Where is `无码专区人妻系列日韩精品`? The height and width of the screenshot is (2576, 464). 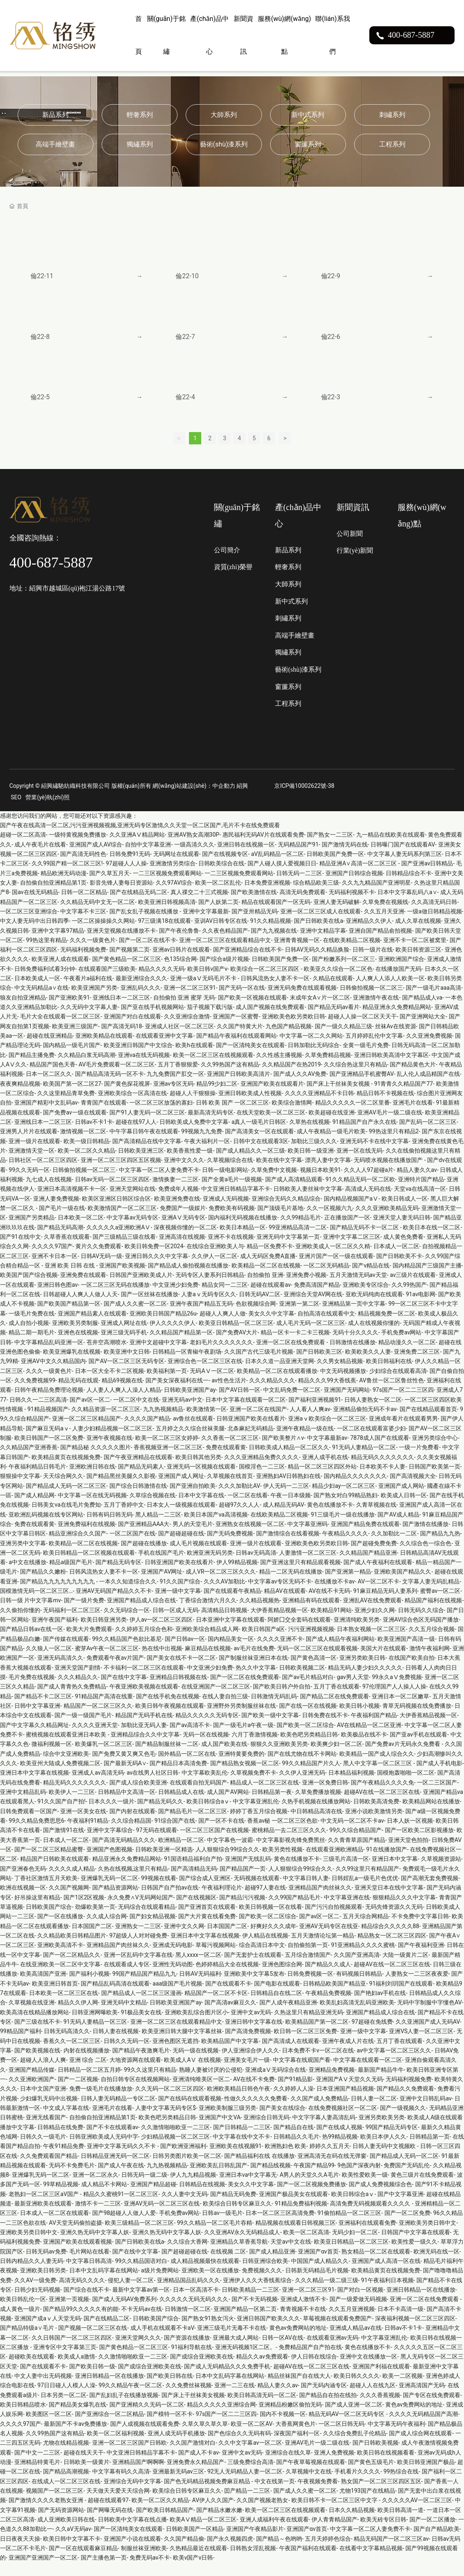 无码专区人妻系列日韩精品 is located at coordinates (209, 1288).